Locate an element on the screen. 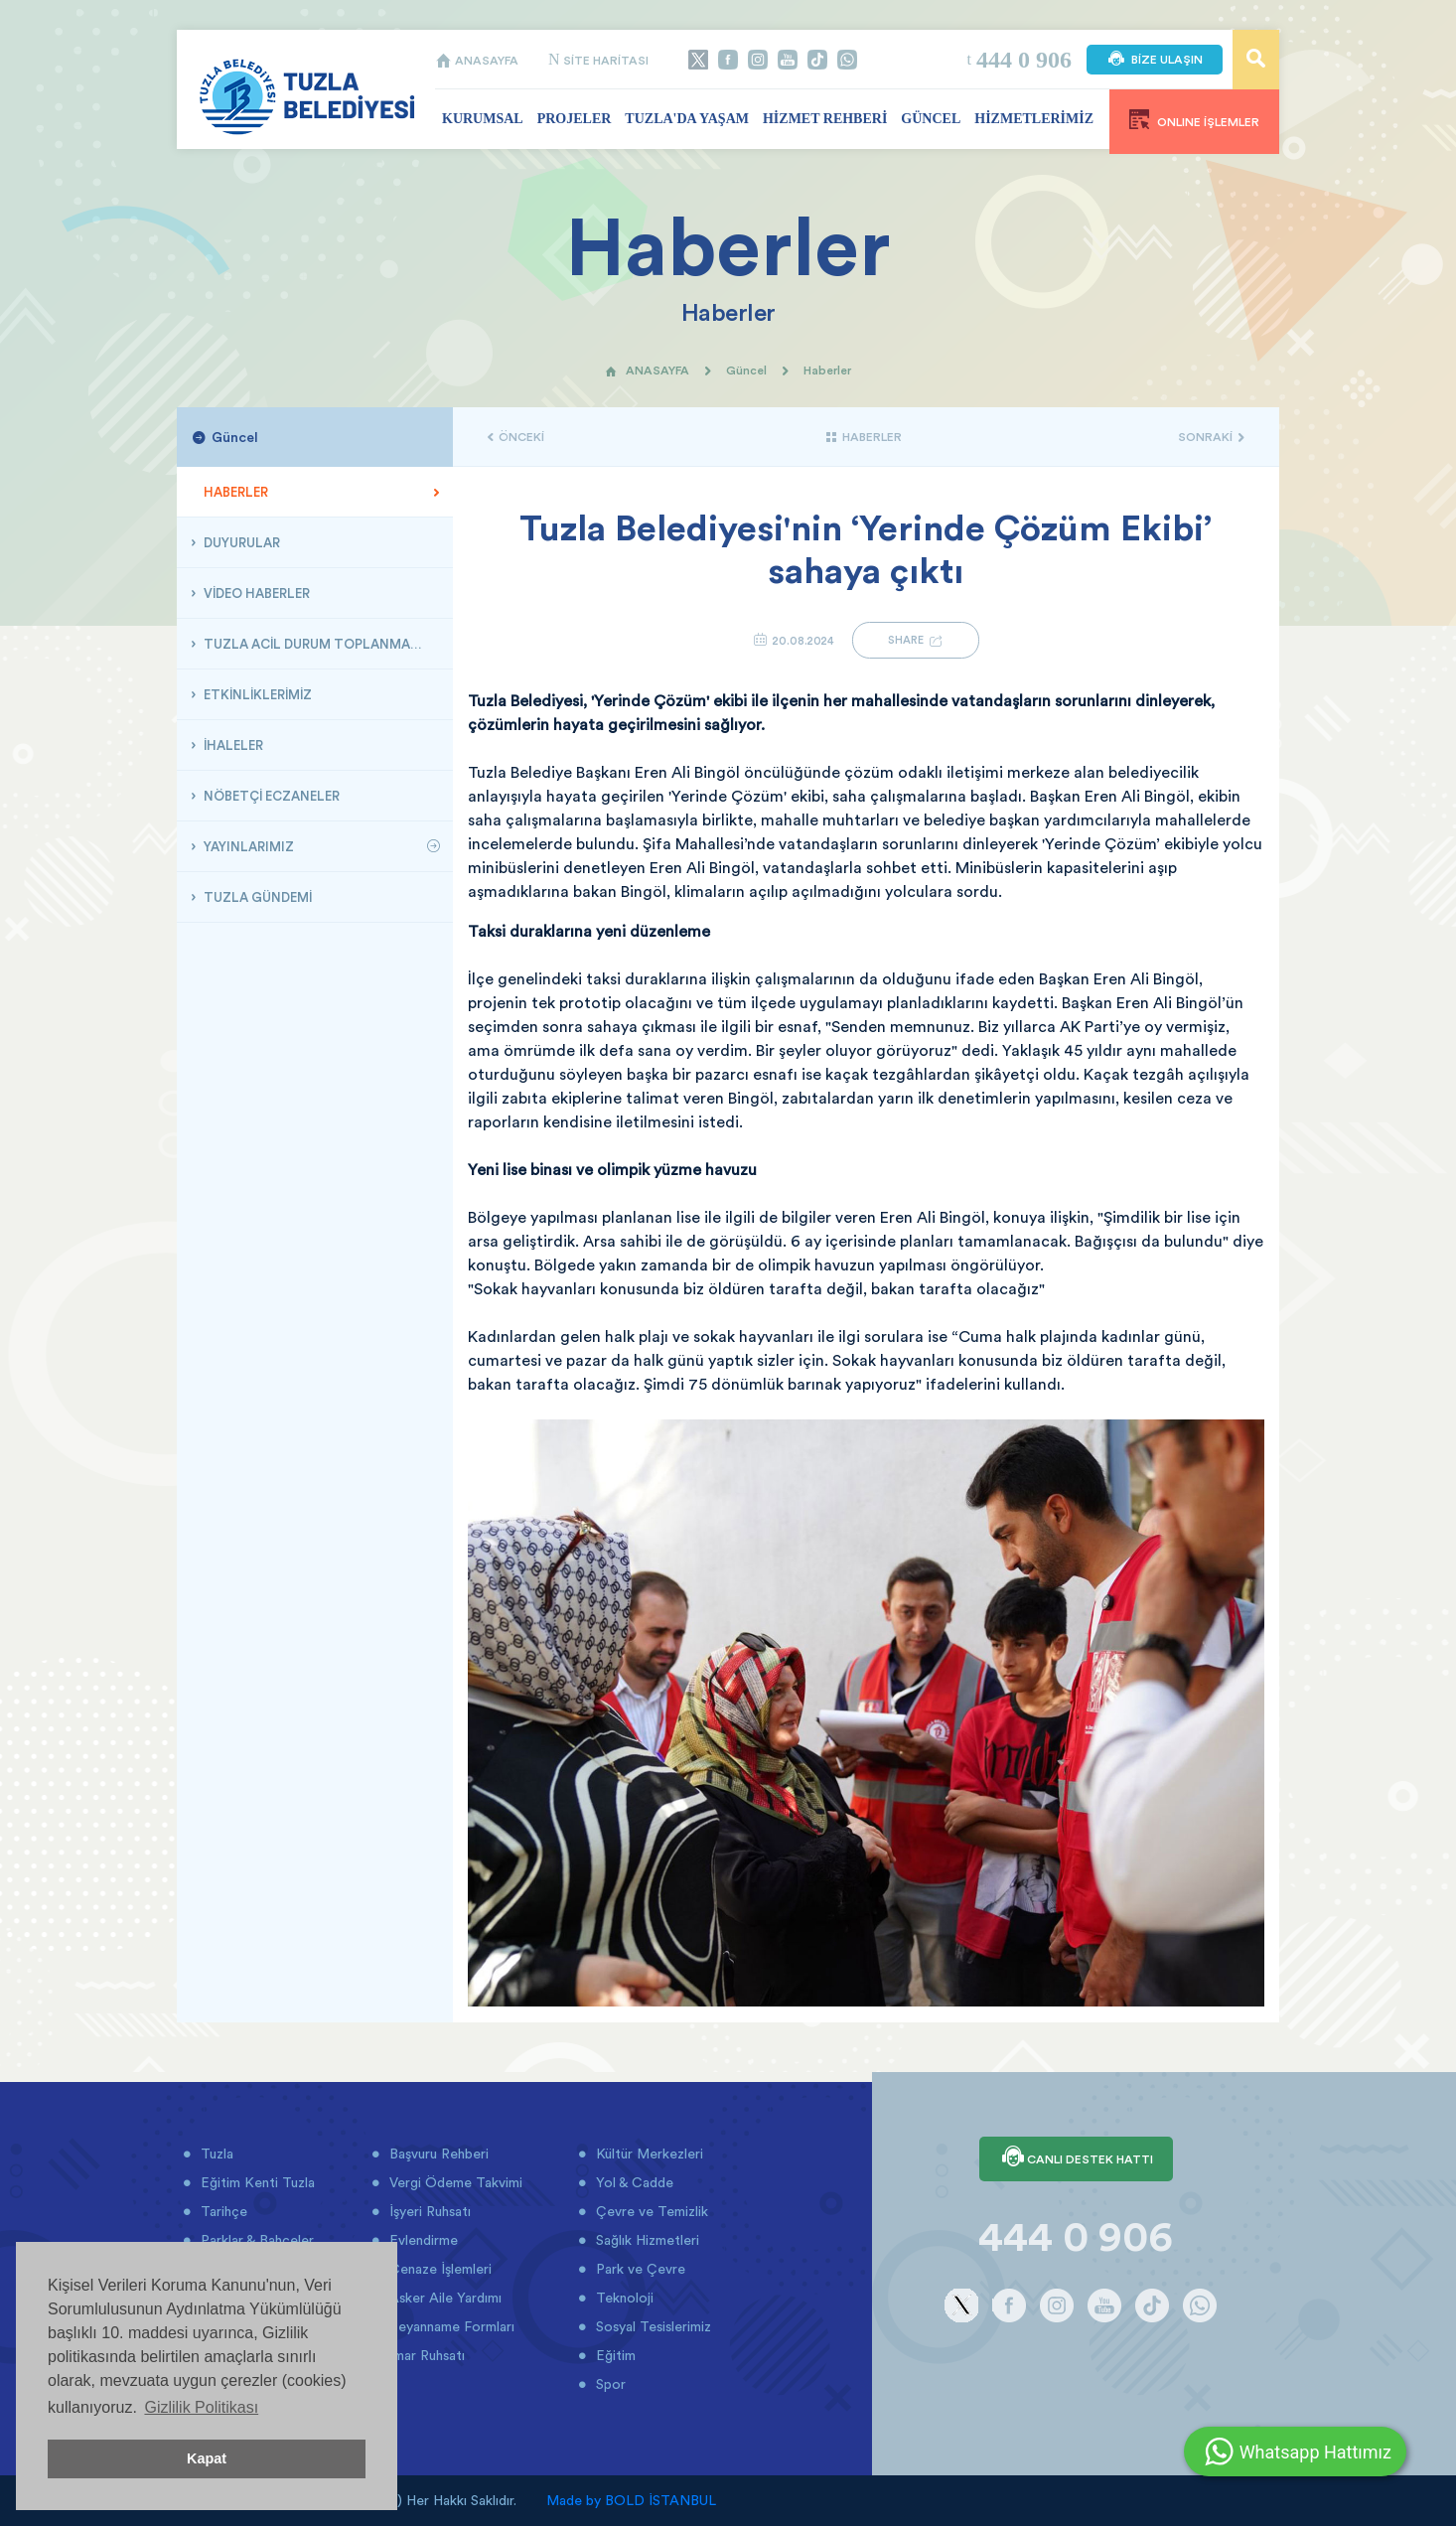 The image size is (1456, 2526). Tuzla is located at coordinates (215, 2153).